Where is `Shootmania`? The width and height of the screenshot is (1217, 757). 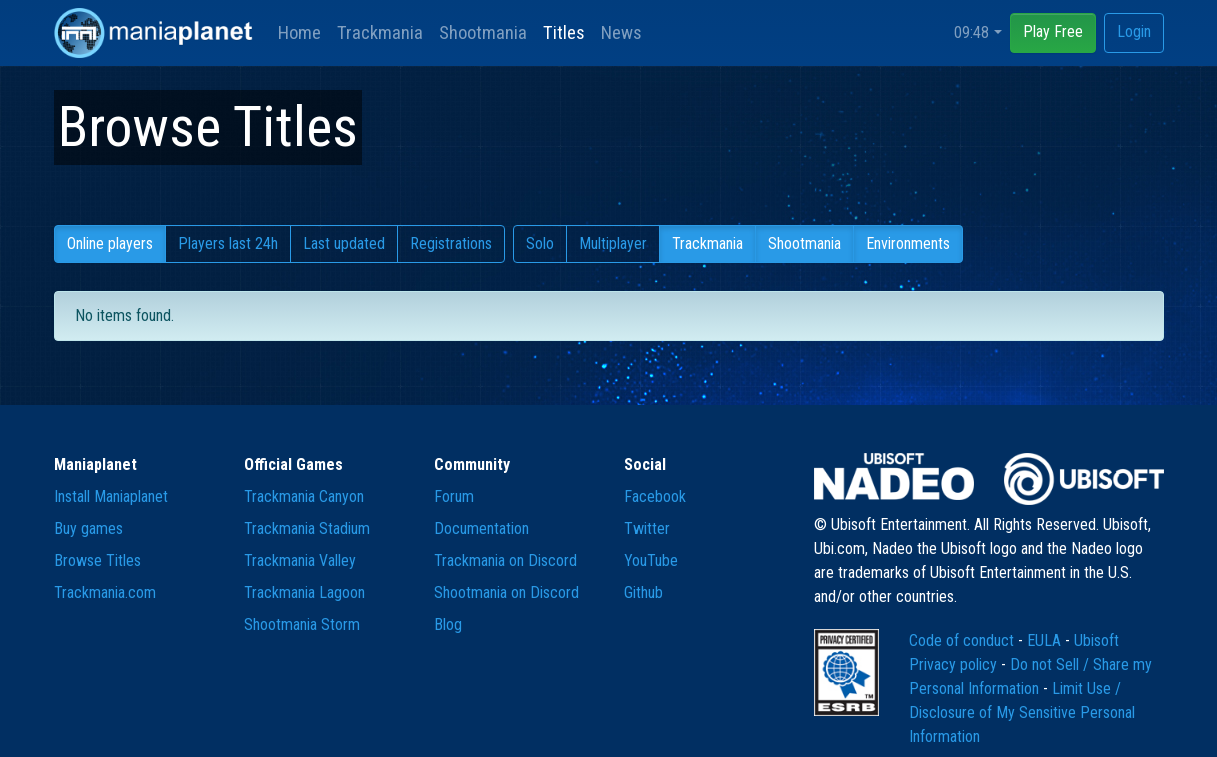
Shootmania is located at coordinates (483, 32).